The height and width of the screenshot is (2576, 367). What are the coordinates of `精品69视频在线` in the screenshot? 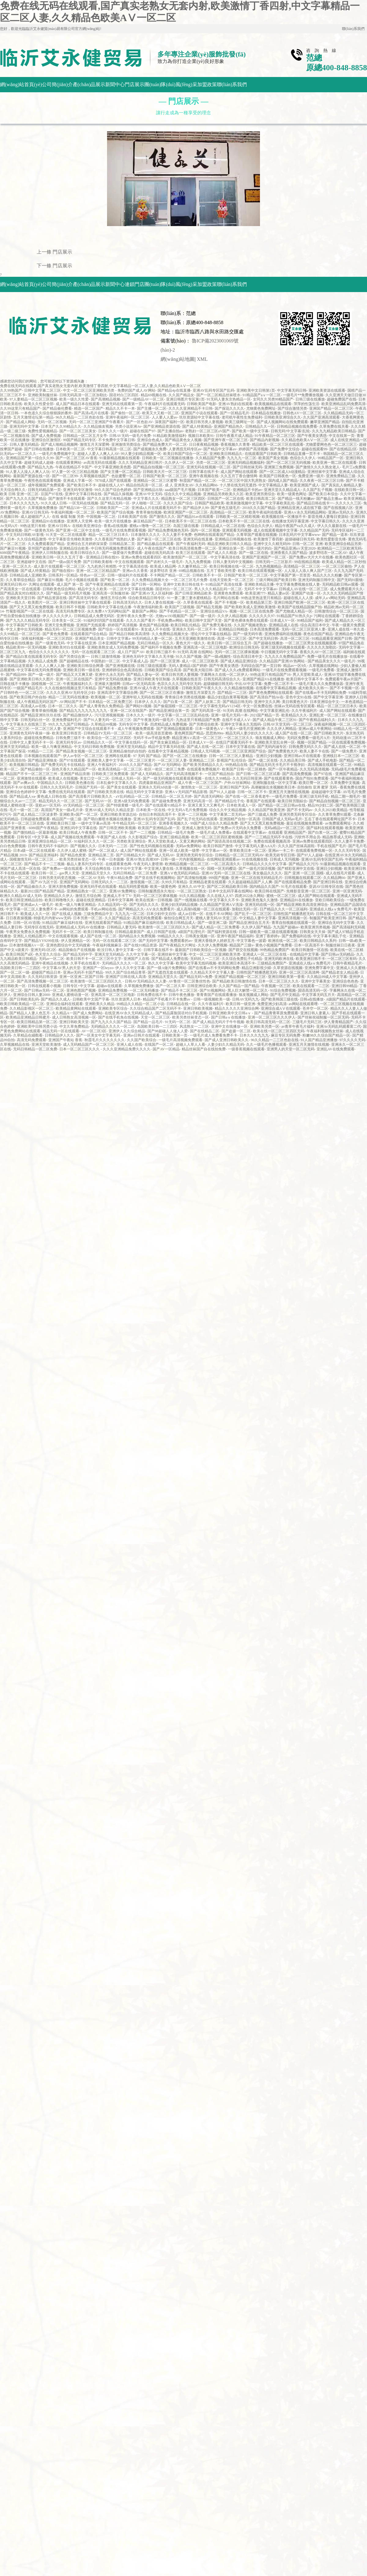 It's located at (153, 395).